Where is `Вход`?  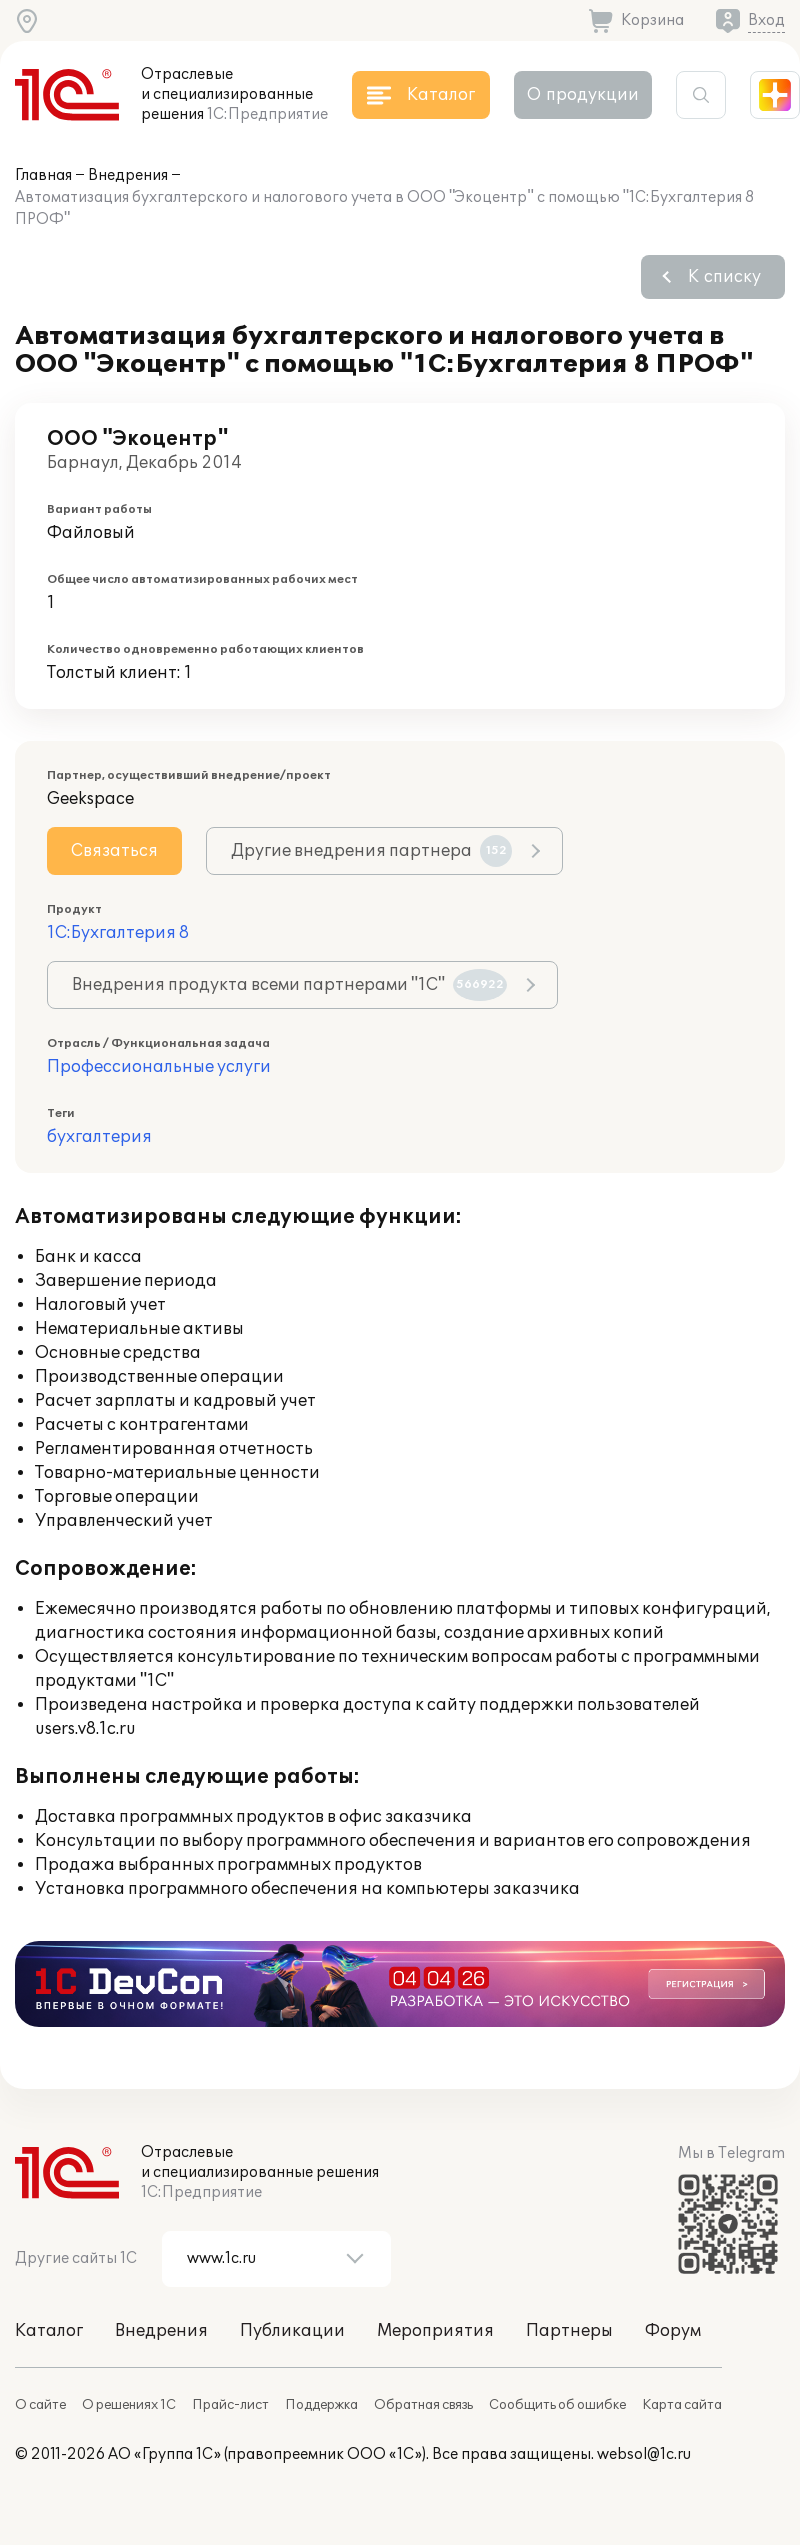 Вход is located at coordinates (766, 20).